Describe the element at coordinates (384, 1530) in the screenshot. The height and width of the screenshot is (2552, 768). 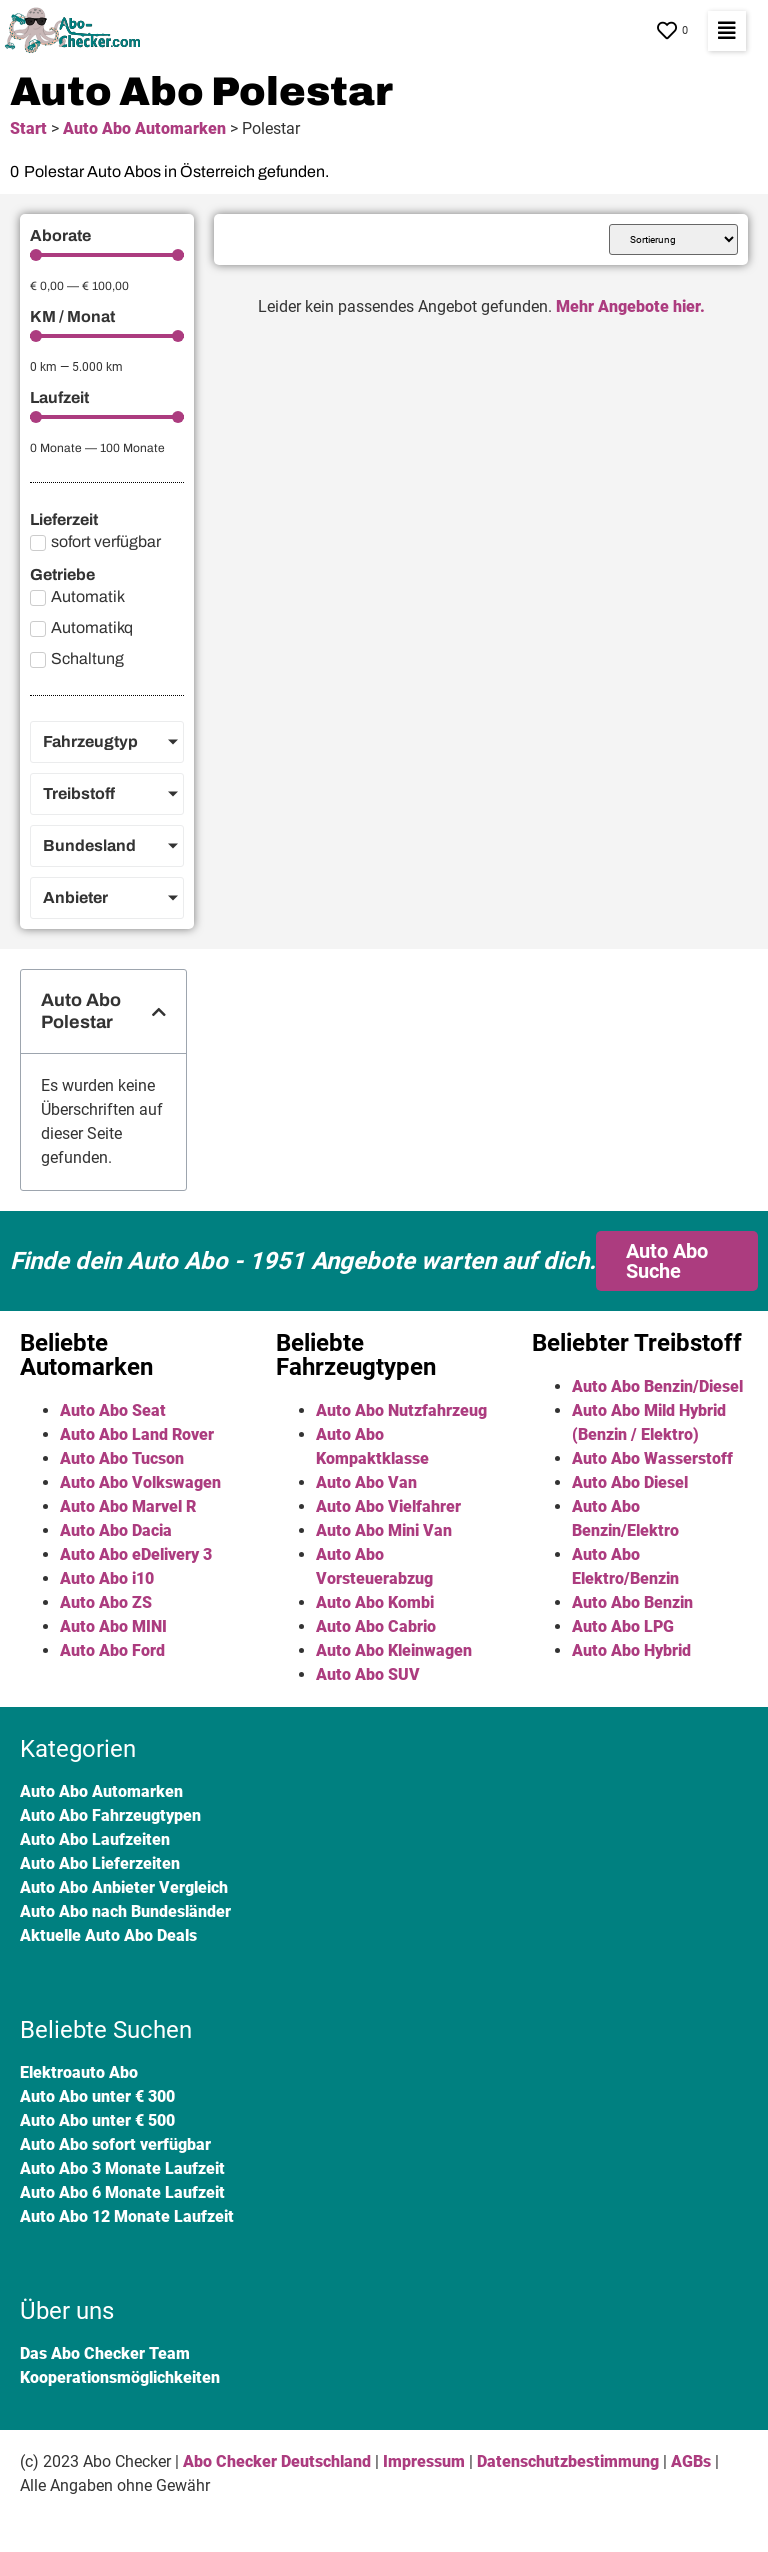
I see `Auto Abo Mini Van` at that location.